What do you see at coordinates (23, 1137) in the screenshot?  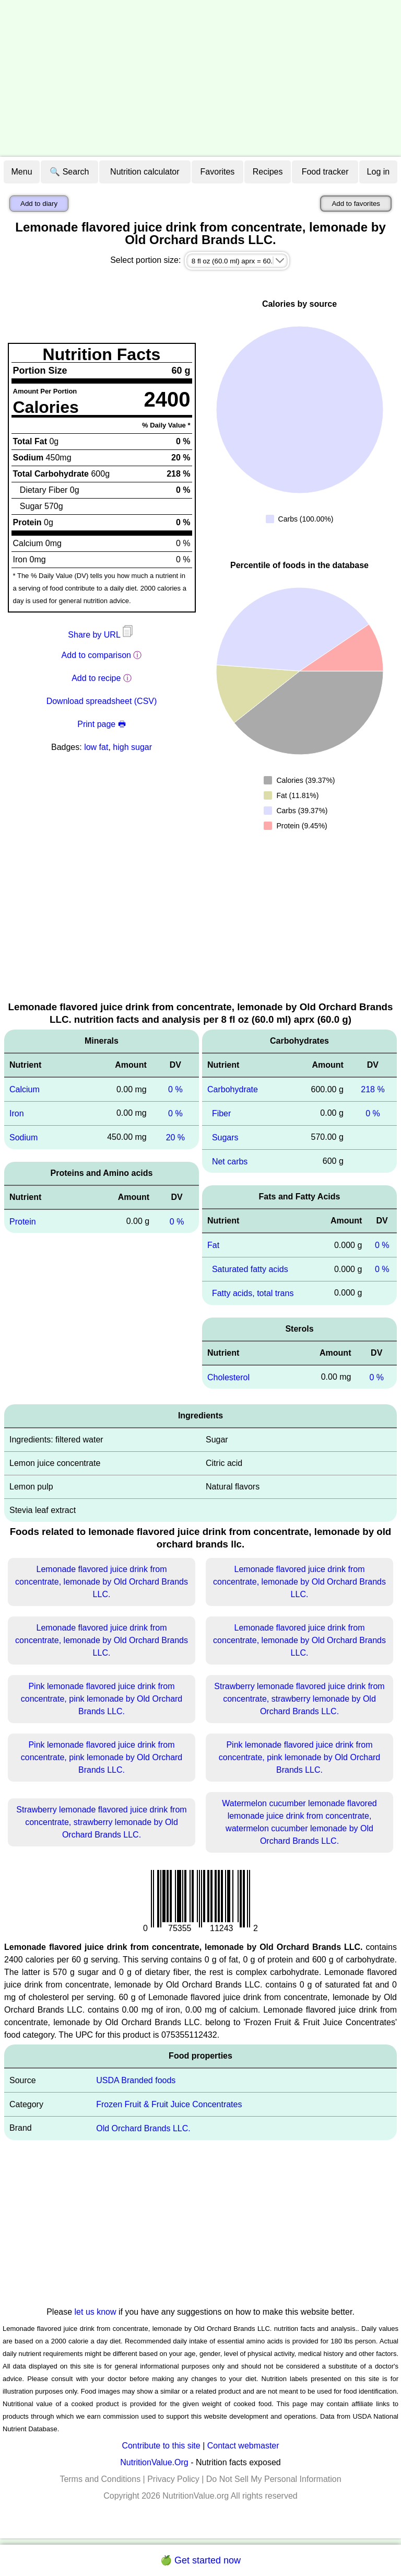 I see `Sodium` at bounding box center [23, 1137].